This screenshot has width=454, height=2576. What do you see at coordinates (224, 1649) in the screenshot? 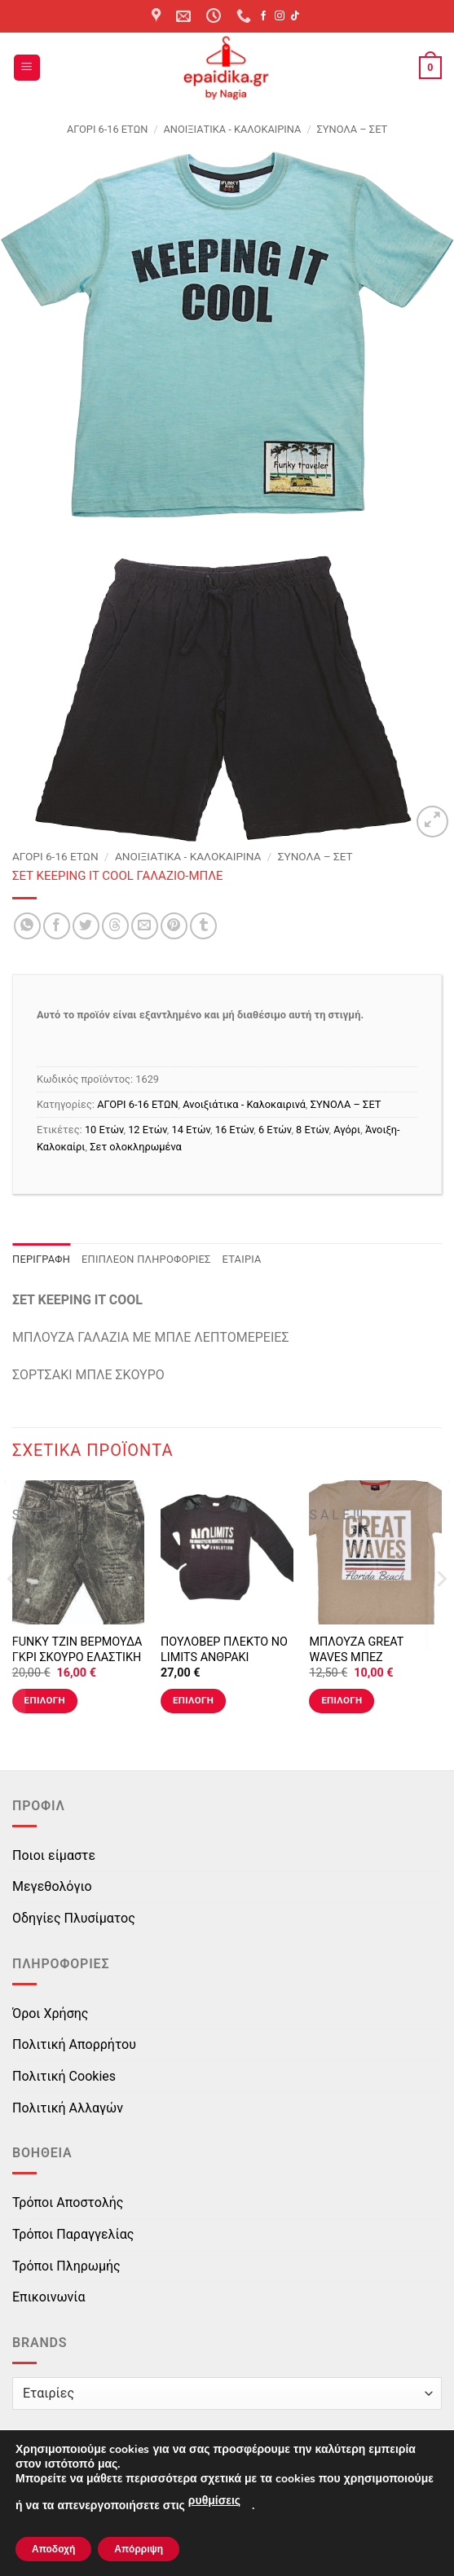
I see `ΠΟΥΛΟΒΕΡ ΠΛΕΚΤΟ NO LIMITS ΑΝΘΡΑΚΙ` at bounding box center [224, 1649].